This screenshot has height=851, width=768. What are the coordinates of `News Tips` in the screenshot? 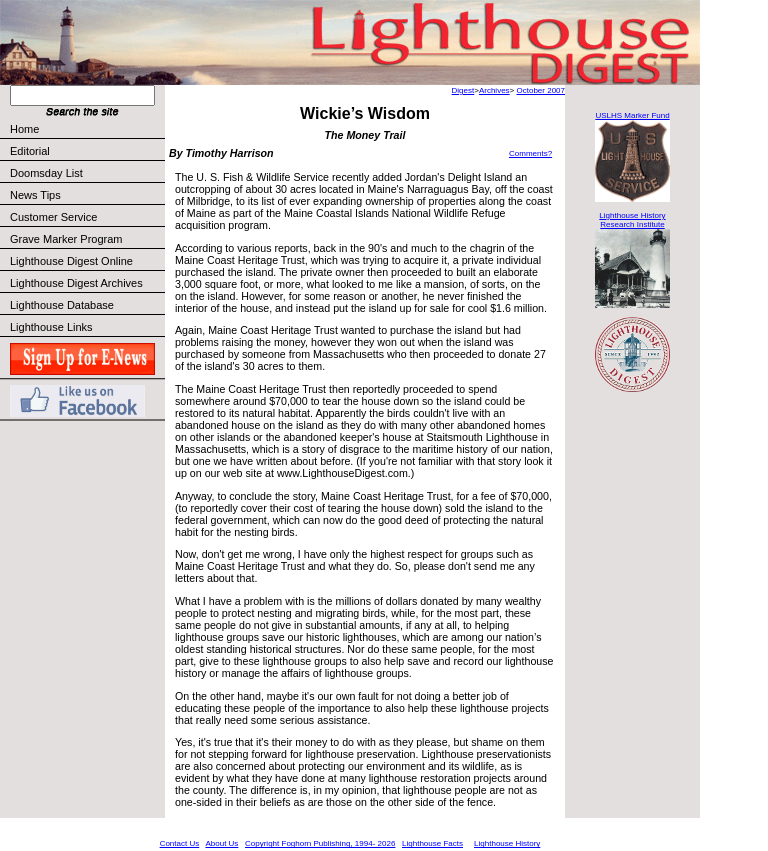 It's located at (35, 195).